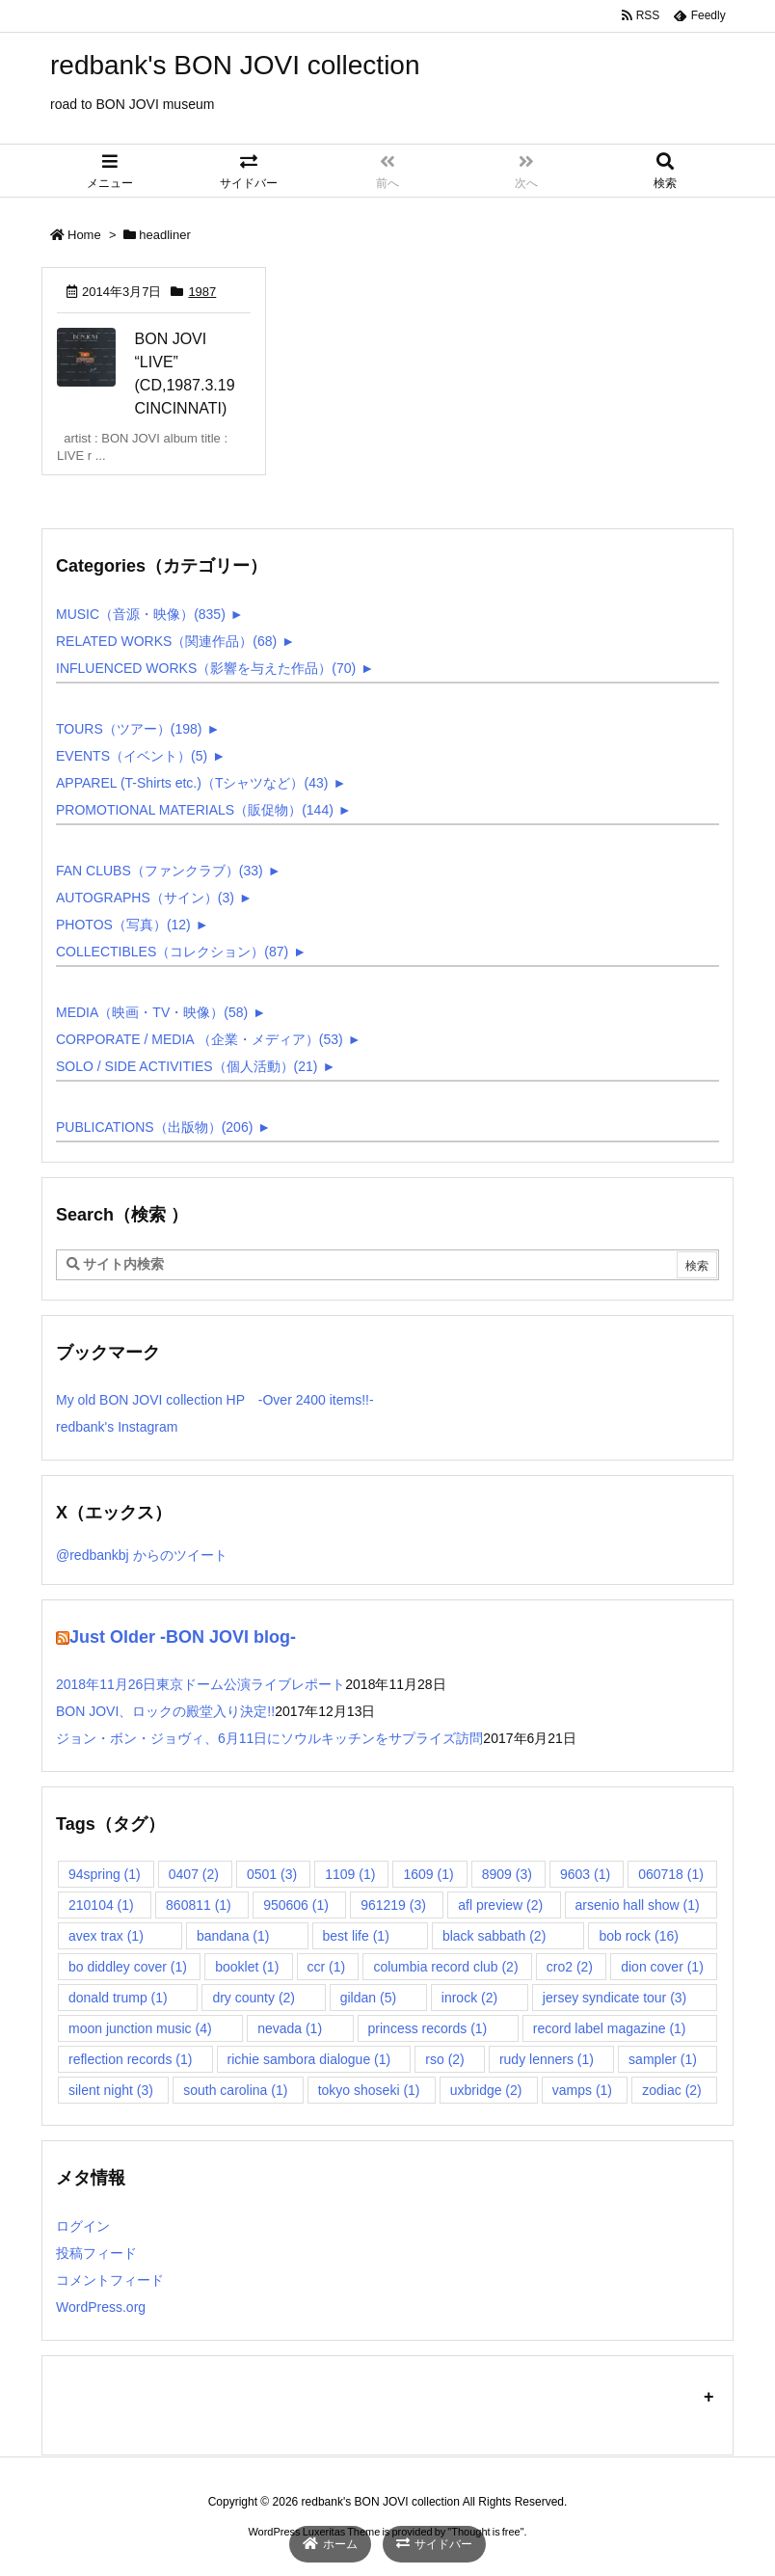  I want to click on bandana [bandana (1個の項目)], so click(233, 1936).